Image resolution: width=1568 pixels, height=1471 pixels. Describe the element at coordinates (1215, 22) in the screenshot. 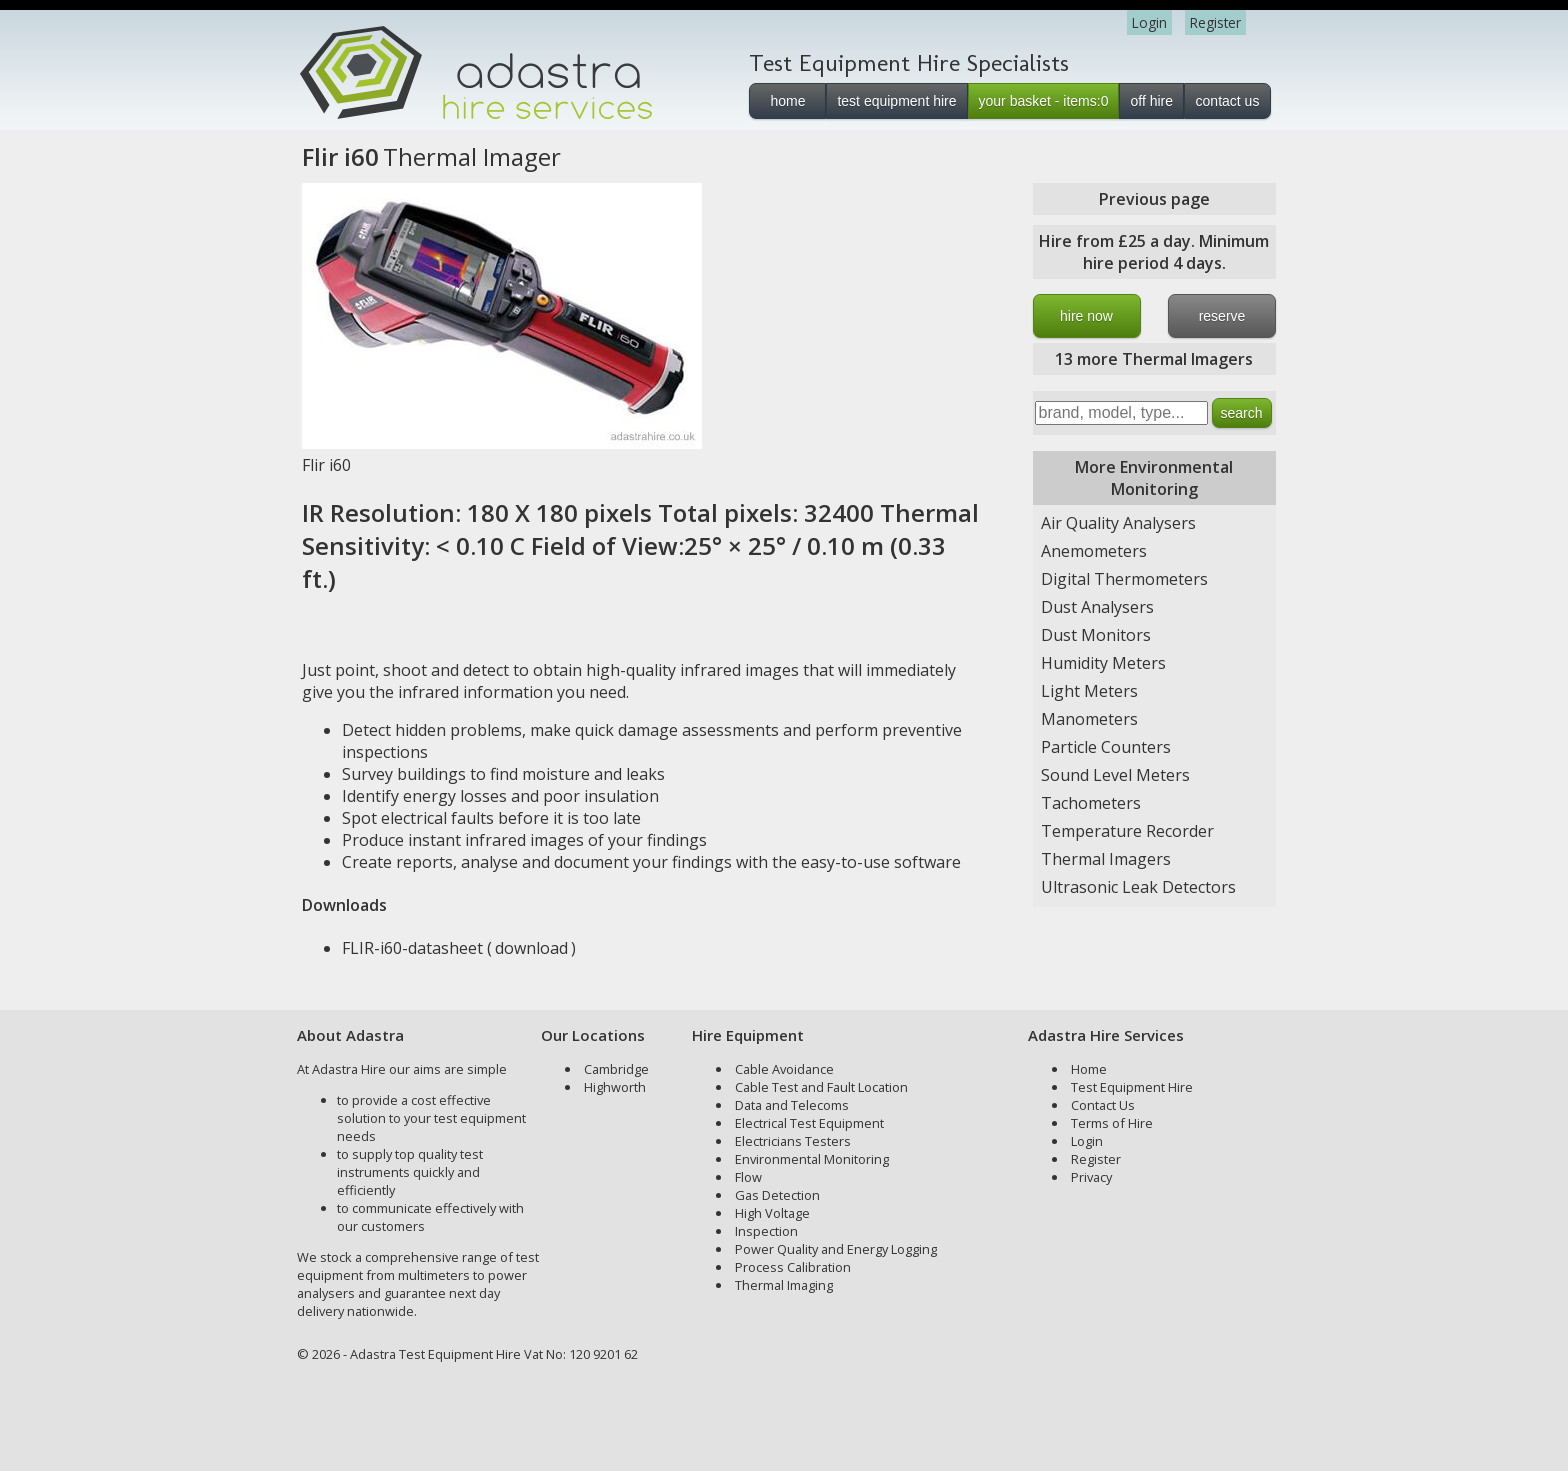

I see `Register` at that location.